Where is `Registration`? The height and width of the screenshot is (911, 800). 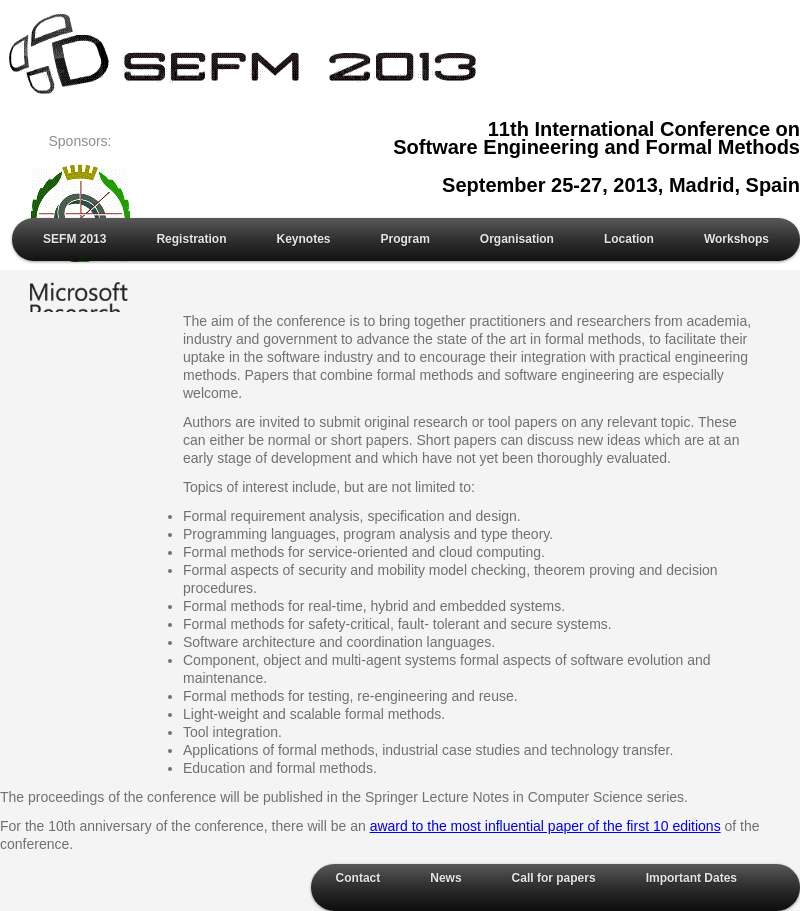
Registration is located at coordinates (191, 239).